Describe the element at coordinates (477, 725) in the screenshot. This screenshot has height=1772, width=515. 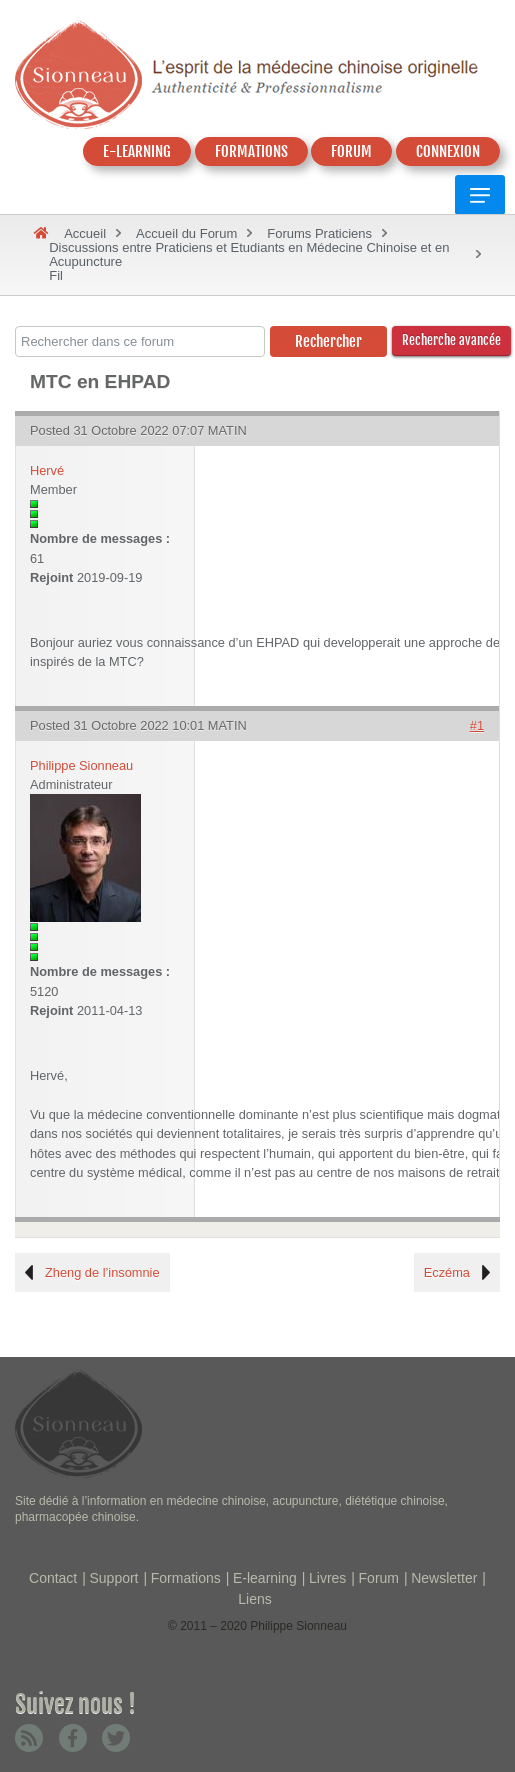
I see `#1` at that location.